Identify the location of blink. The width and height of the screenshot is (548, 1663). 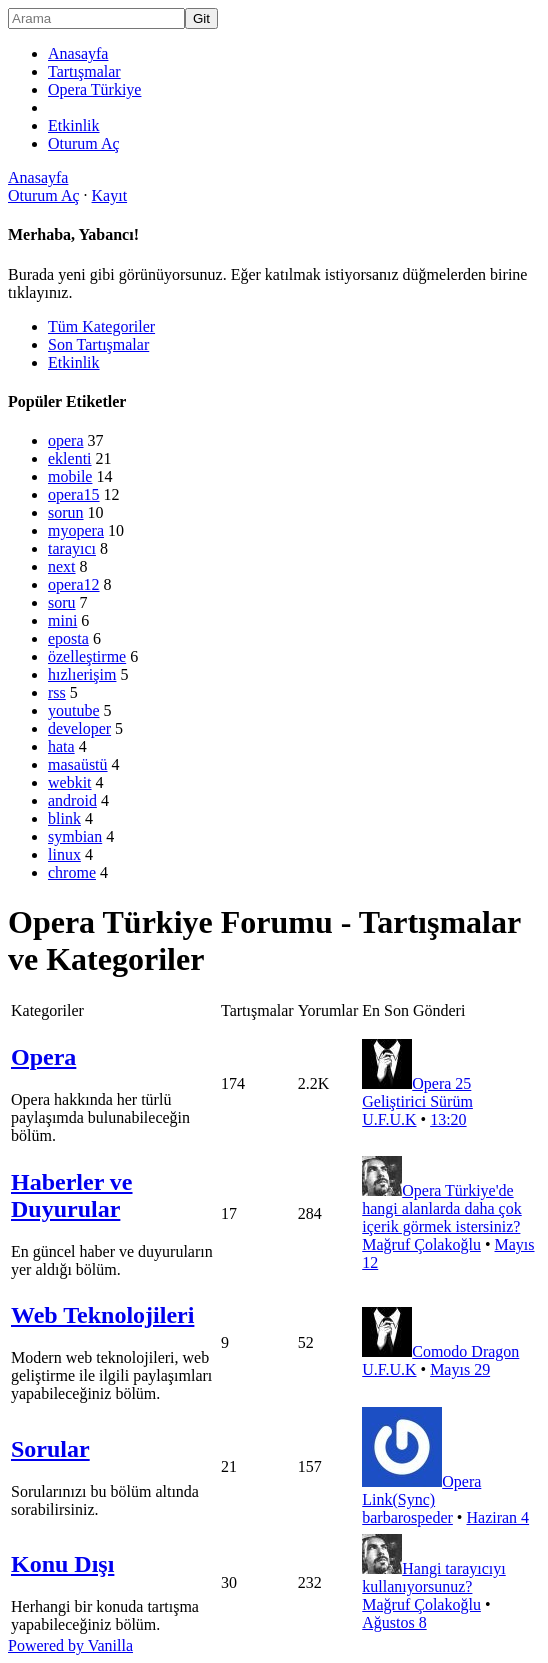
(64, 818).